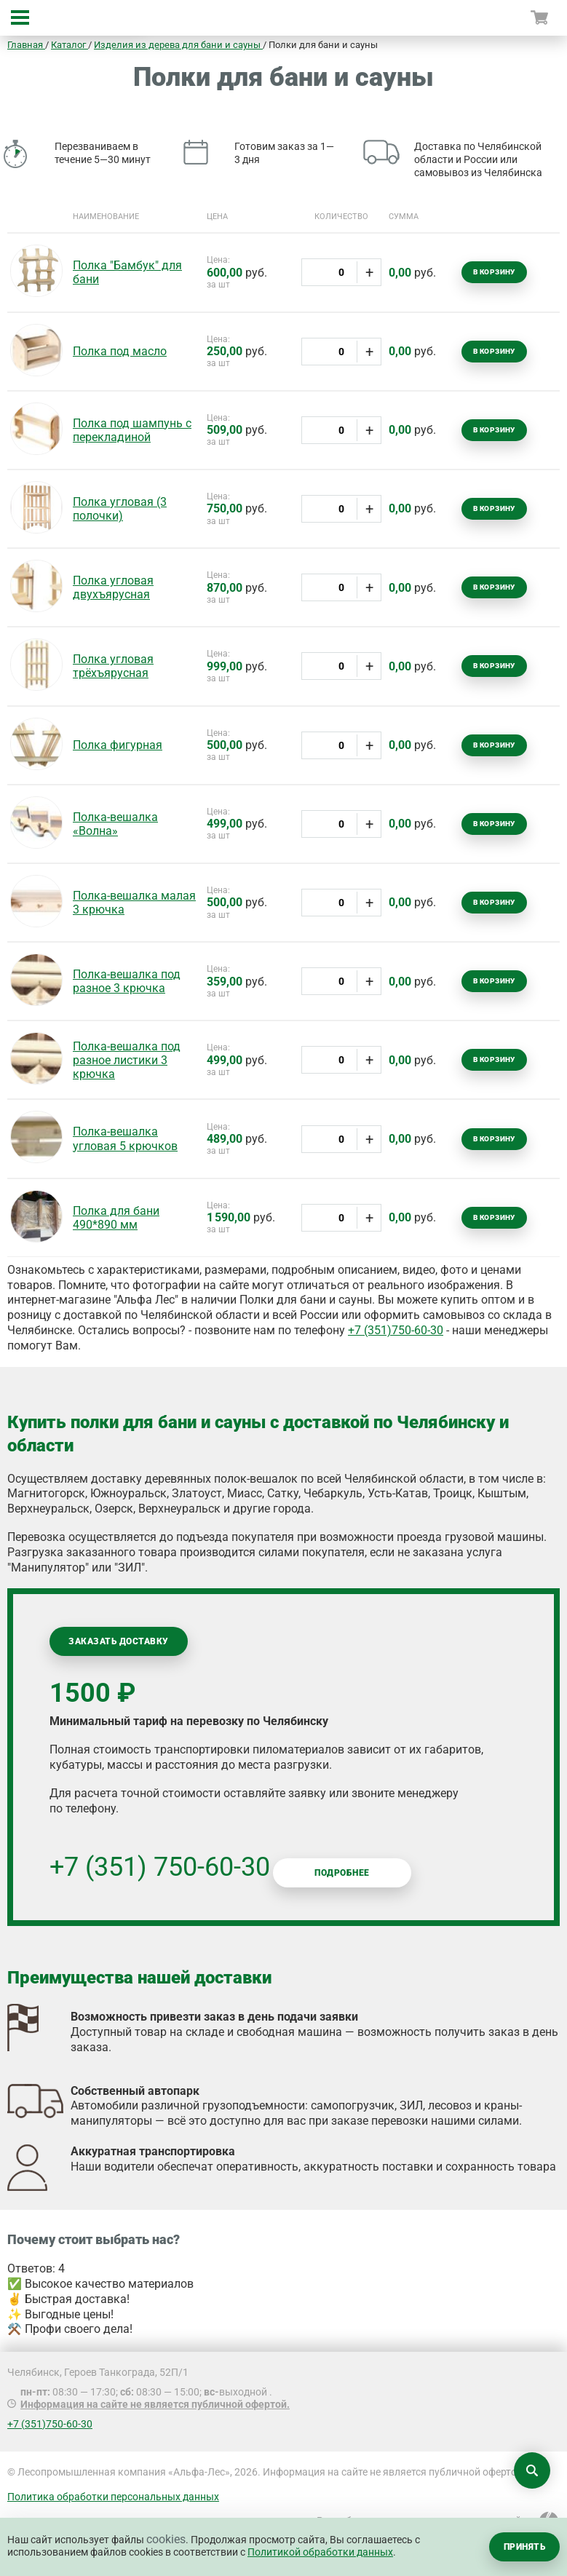  What do you see at coordinates (127, 981) in the screenshot?
I see `Полка-вешалка под разное 3 крючка` at bounding box center [127, 981].